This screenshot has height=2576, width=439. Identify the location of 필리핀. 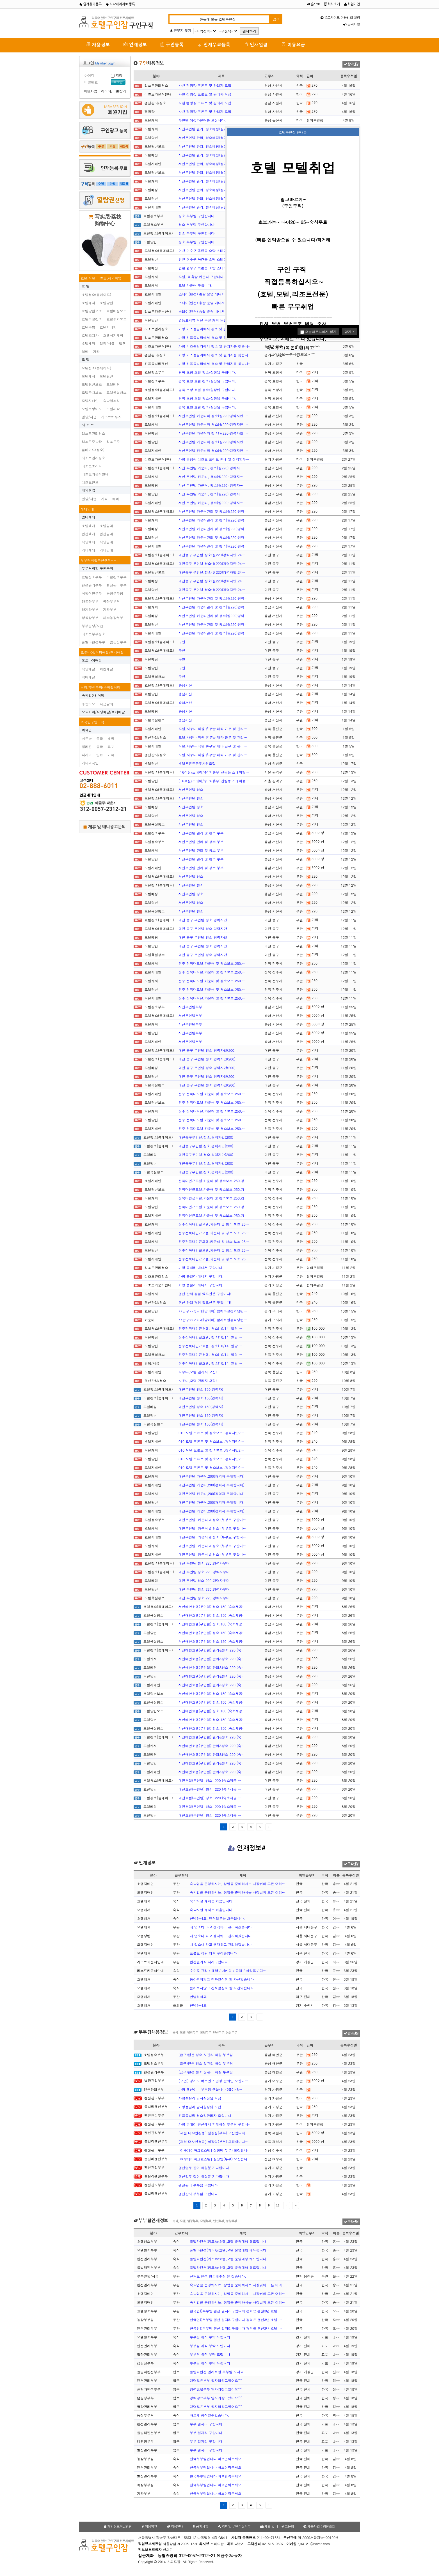
(87, 746).